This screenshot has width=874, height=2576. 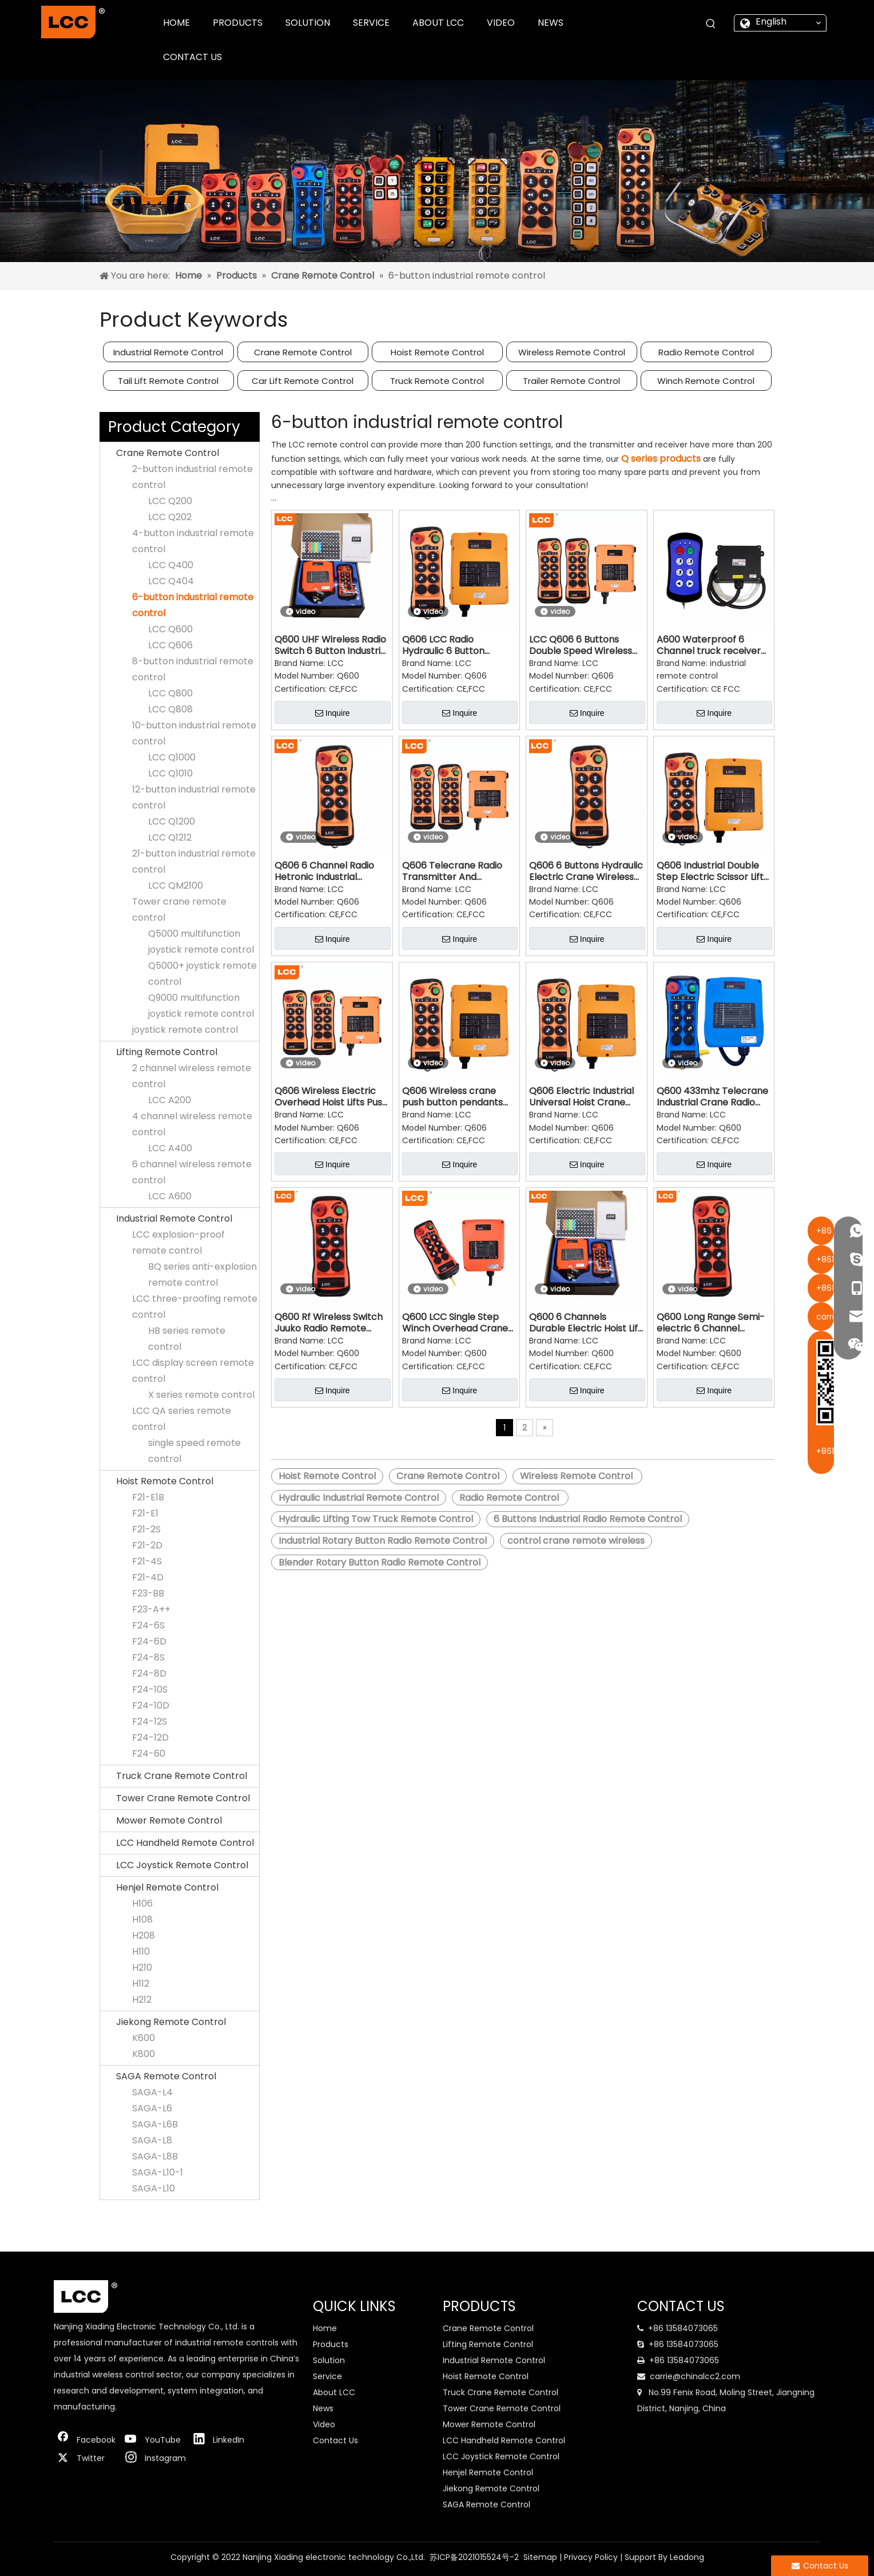 I want to click on H112, so click(x=140, y=1983).